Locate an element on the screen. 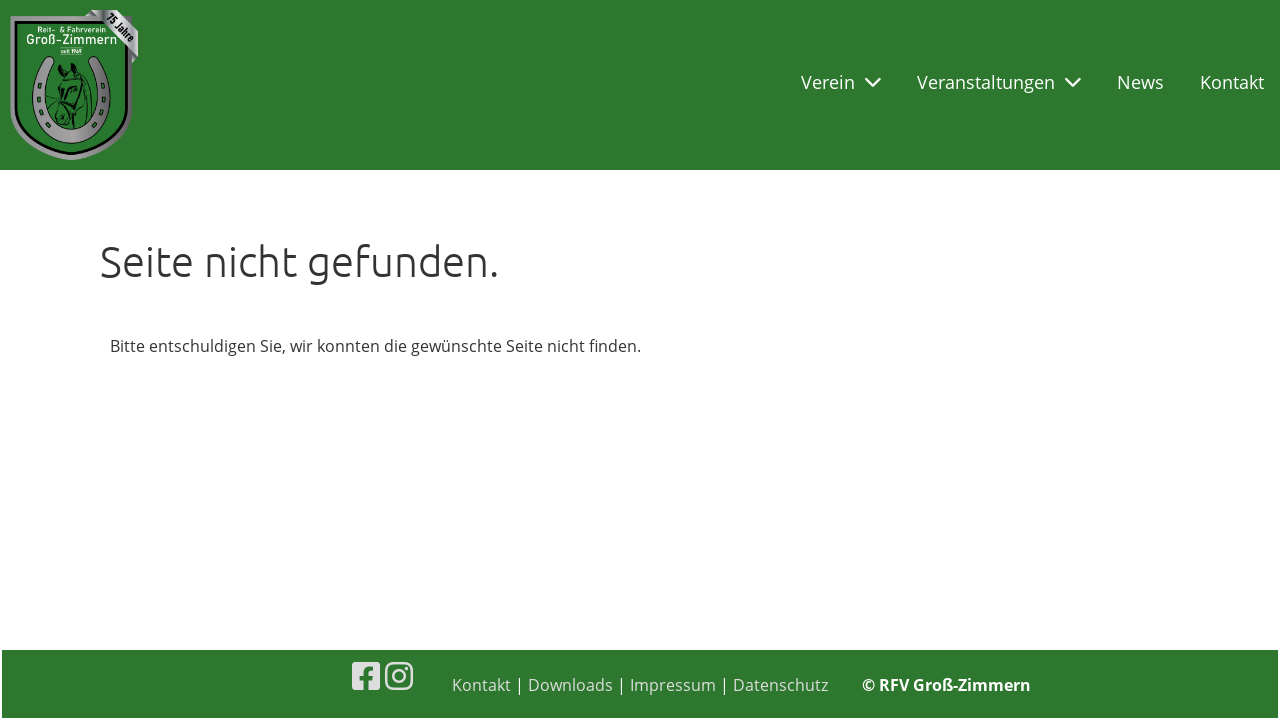 The width and height of the screenshot is (1280, 720). [Besuche uns auf Instagram] is located at coordinates (399, 675).